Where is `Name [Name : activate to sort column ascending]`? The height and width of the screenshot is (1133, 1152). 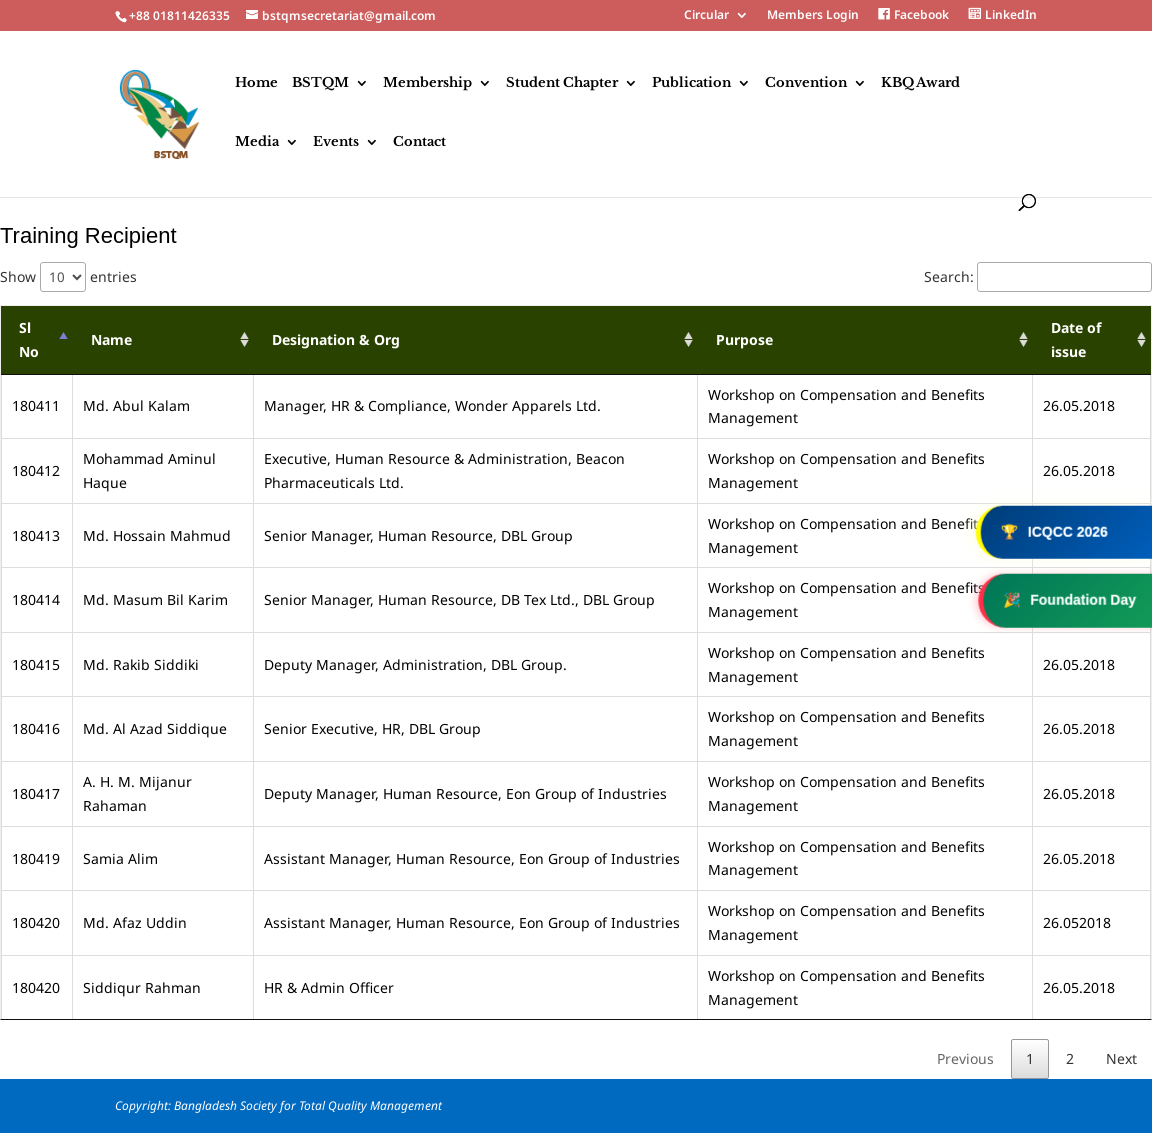
Name [Name : activate to sort column ascending] is located at coordinates (111, 339).